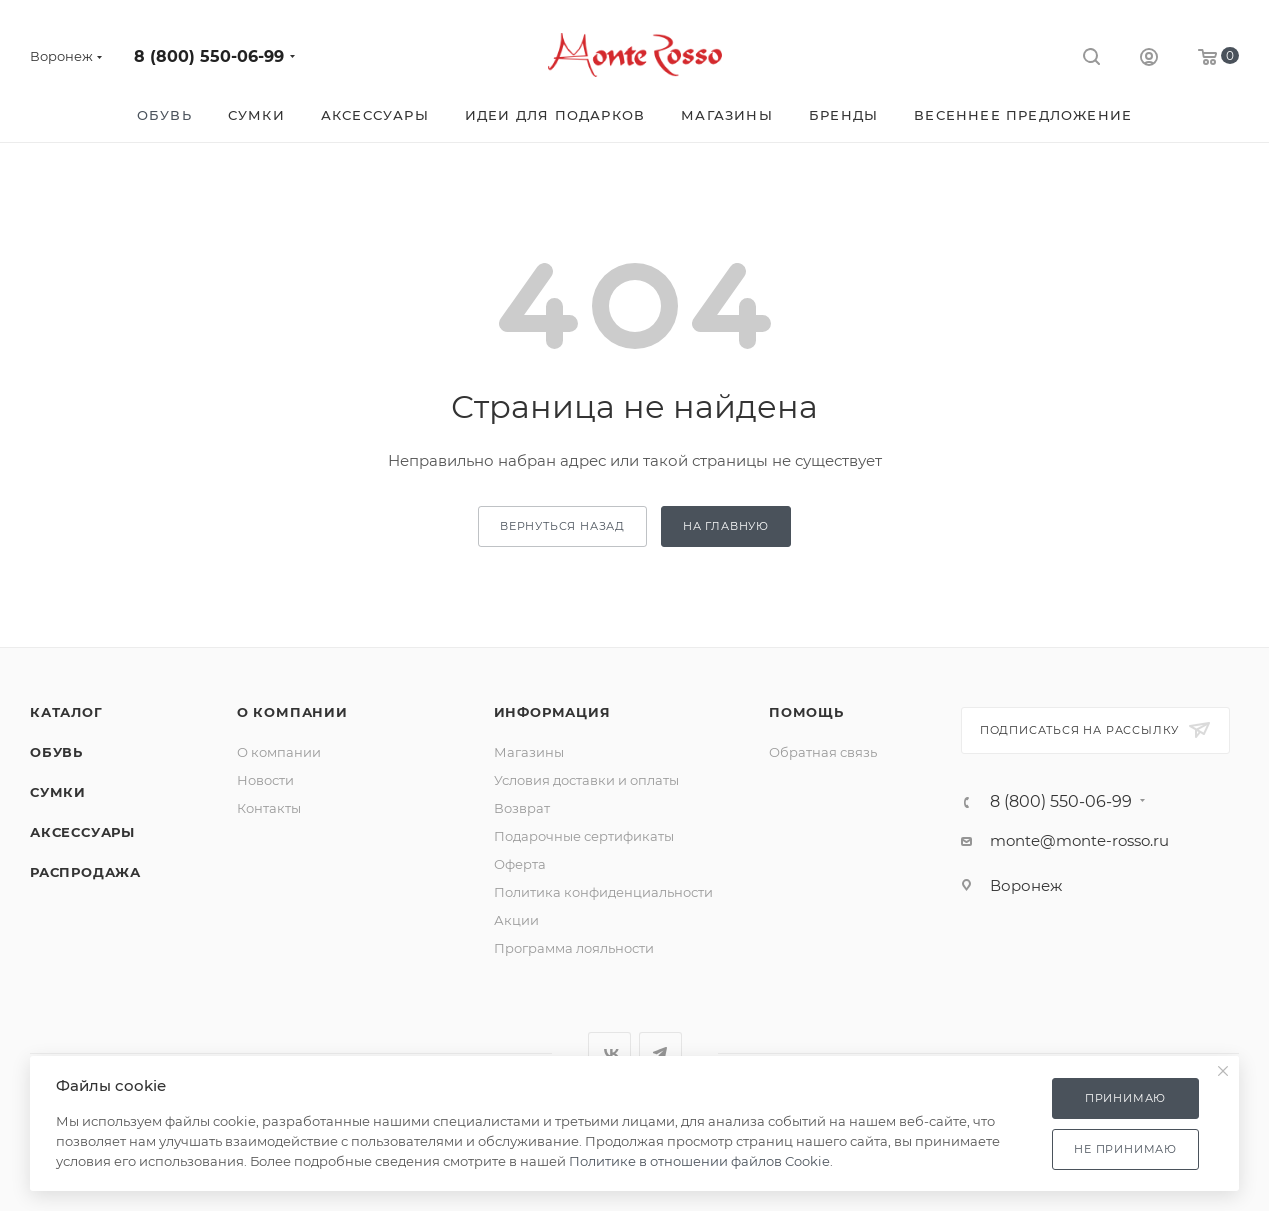  I want to click on Вконтакте, so click(609, 1053).